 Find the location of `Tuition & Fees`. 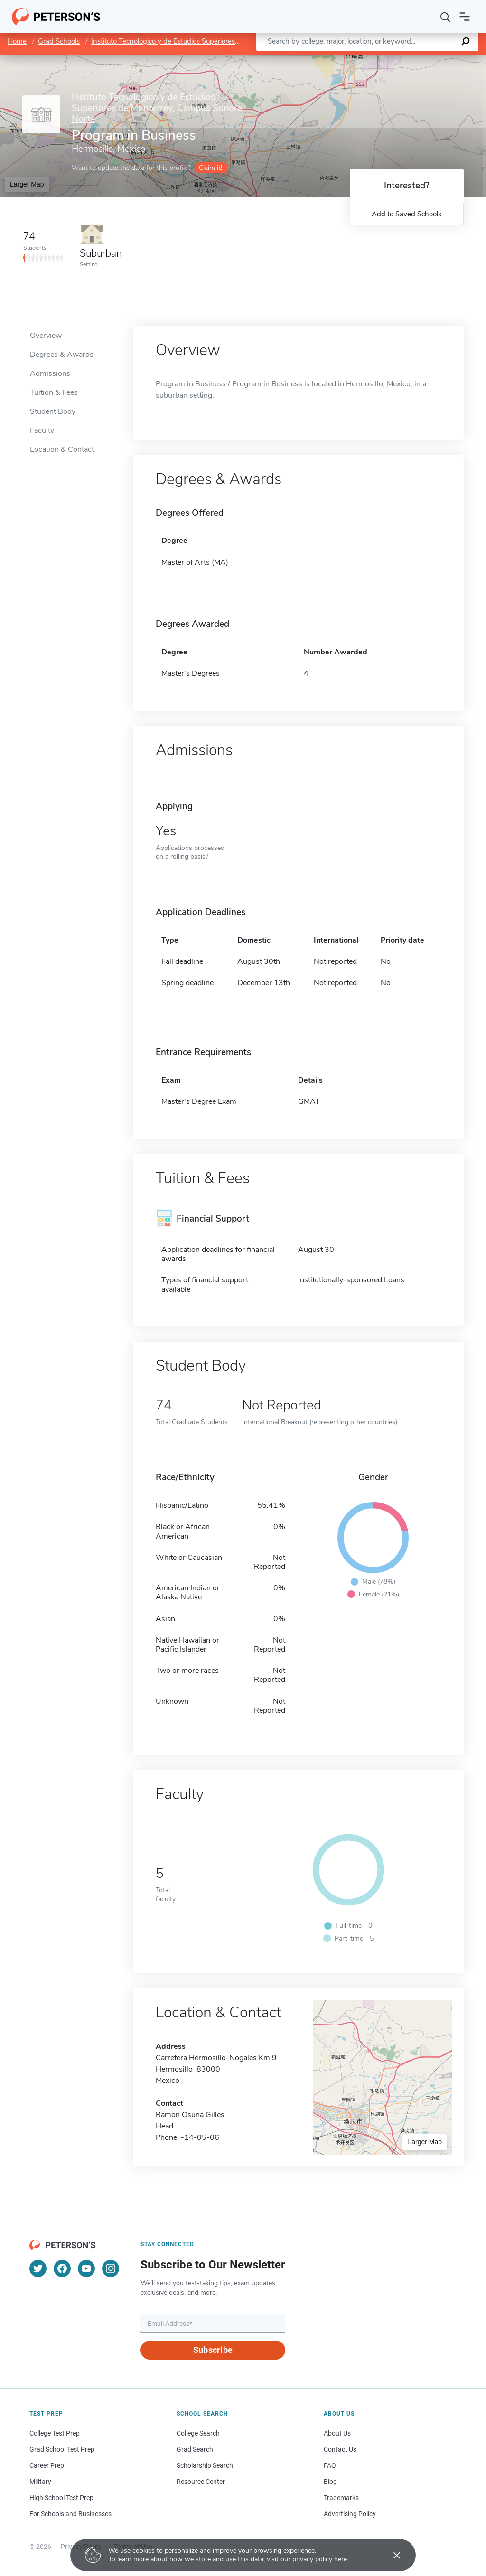

Tuition & Fees is located at coordinates (54, 392).